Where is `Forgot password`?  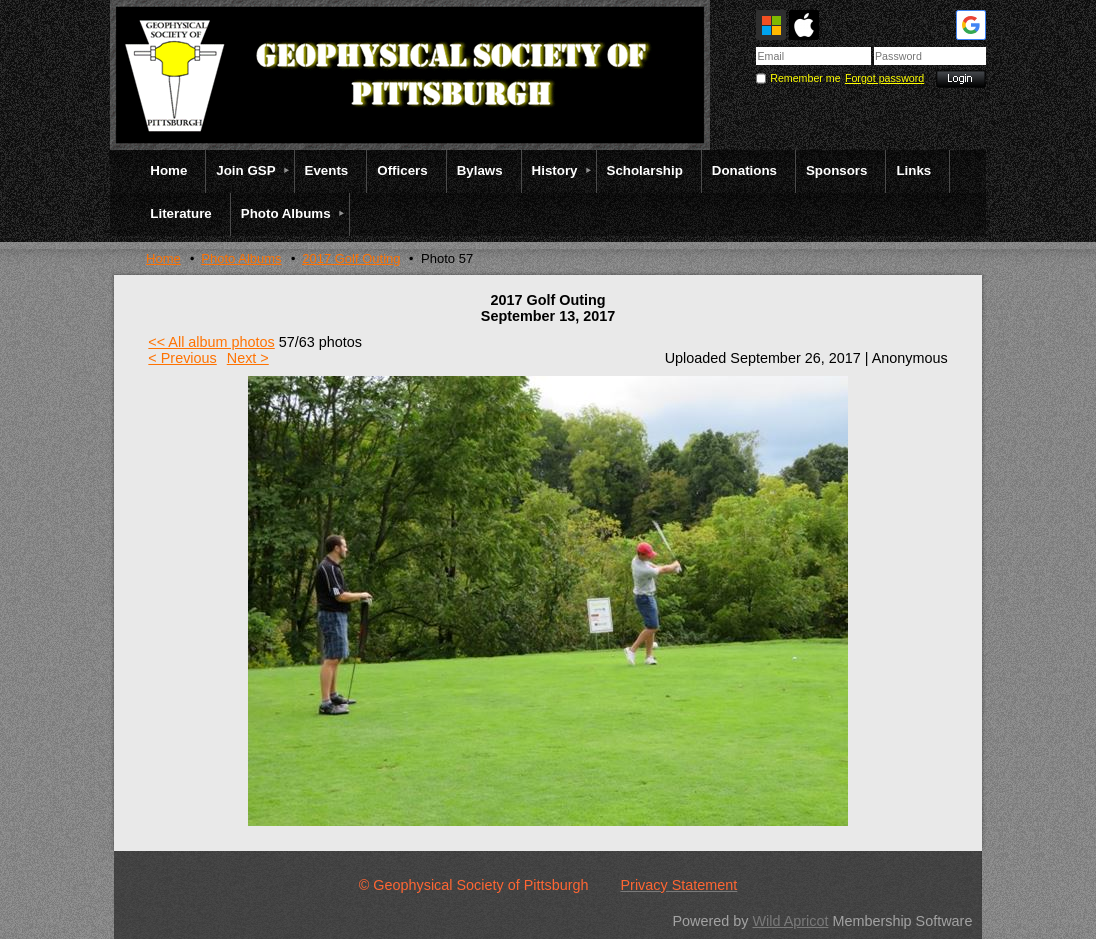 Forgot password is located at coordinates (884, 78).